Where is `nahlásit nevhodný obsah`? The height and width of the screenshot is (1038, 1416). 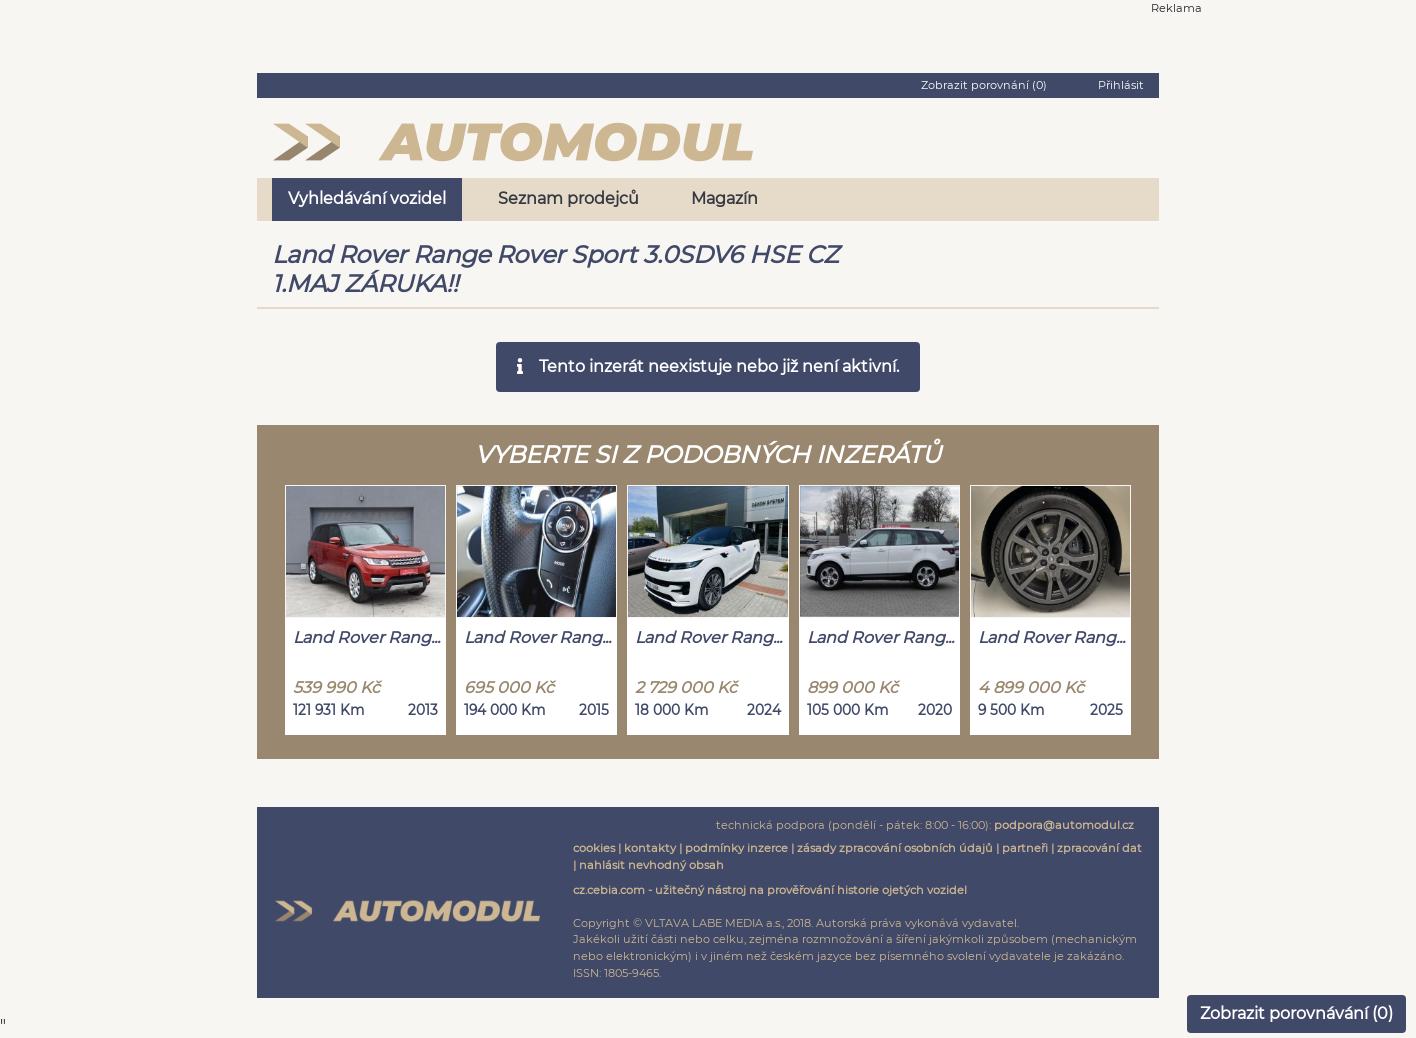 nahlásit nevhodný obsah is located at coordinates (651, 865).